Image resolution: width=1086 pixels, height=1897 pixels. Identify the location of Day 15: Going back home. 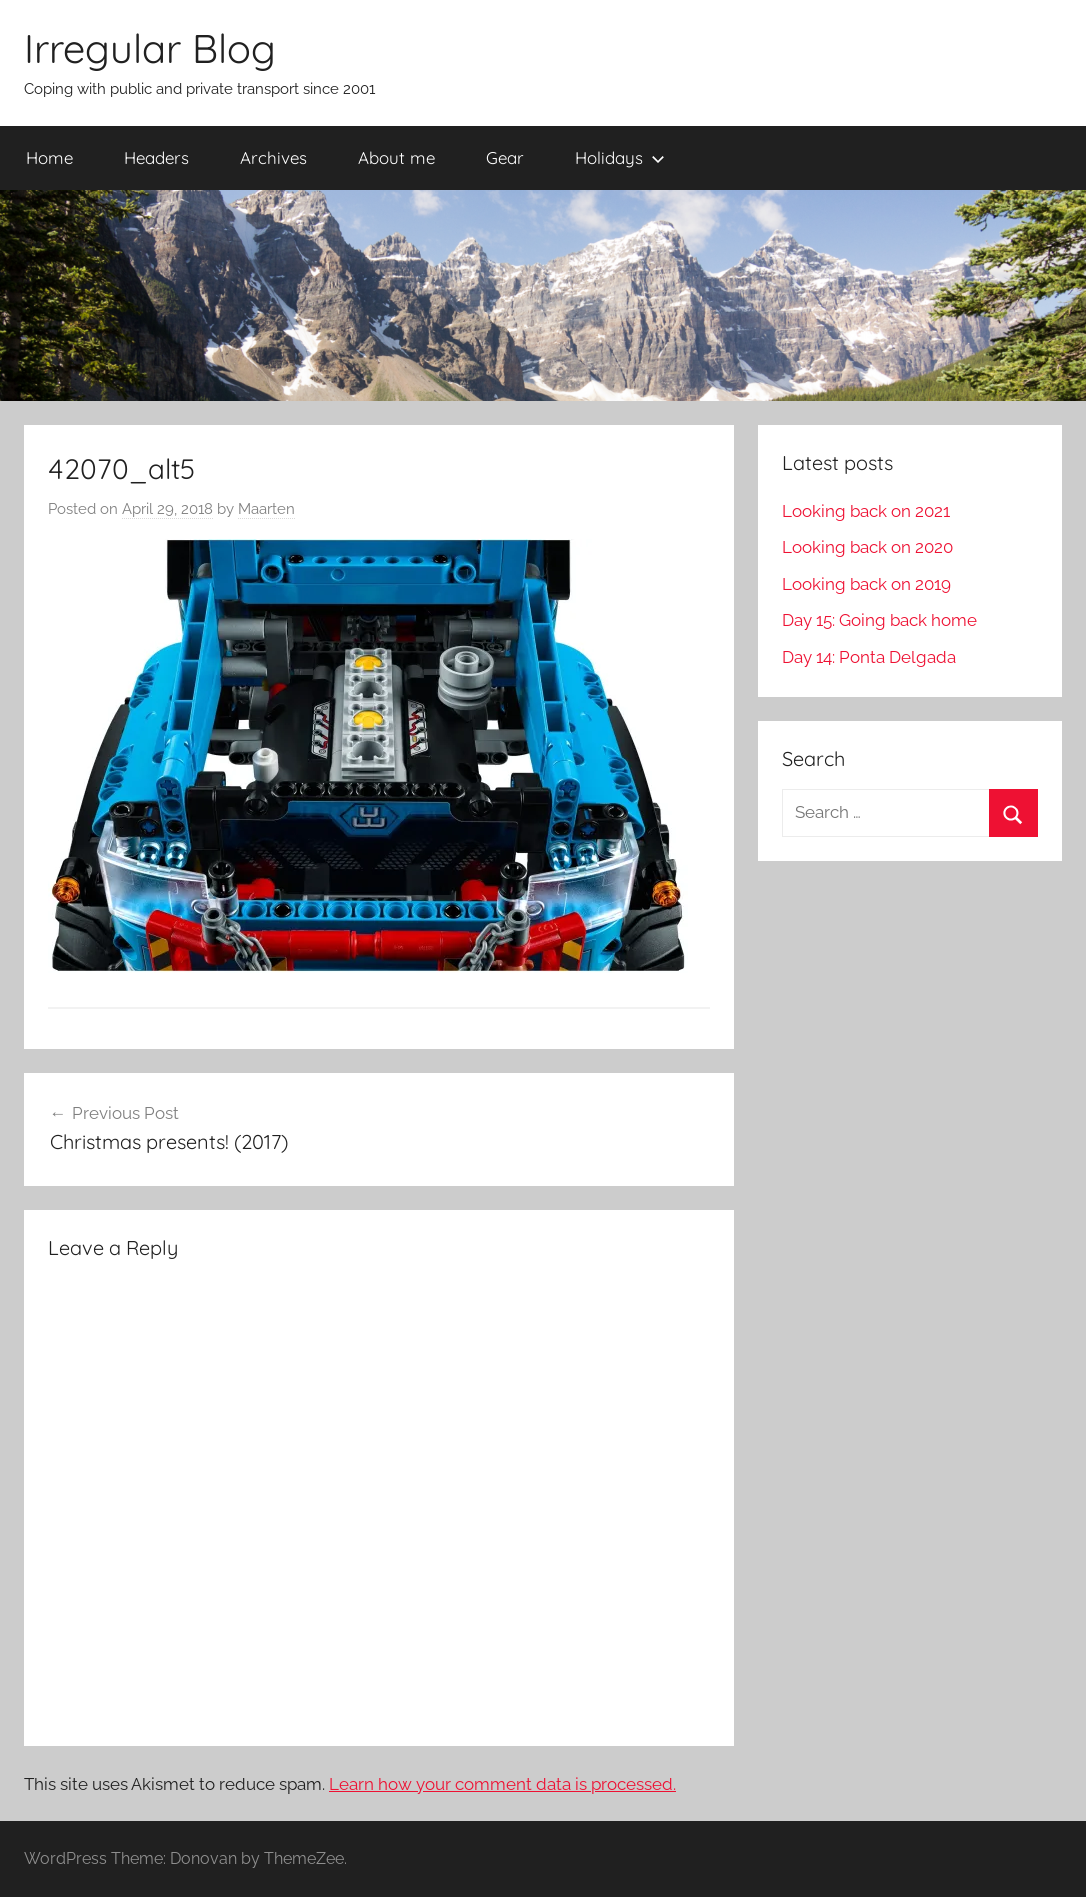
(879, 620).